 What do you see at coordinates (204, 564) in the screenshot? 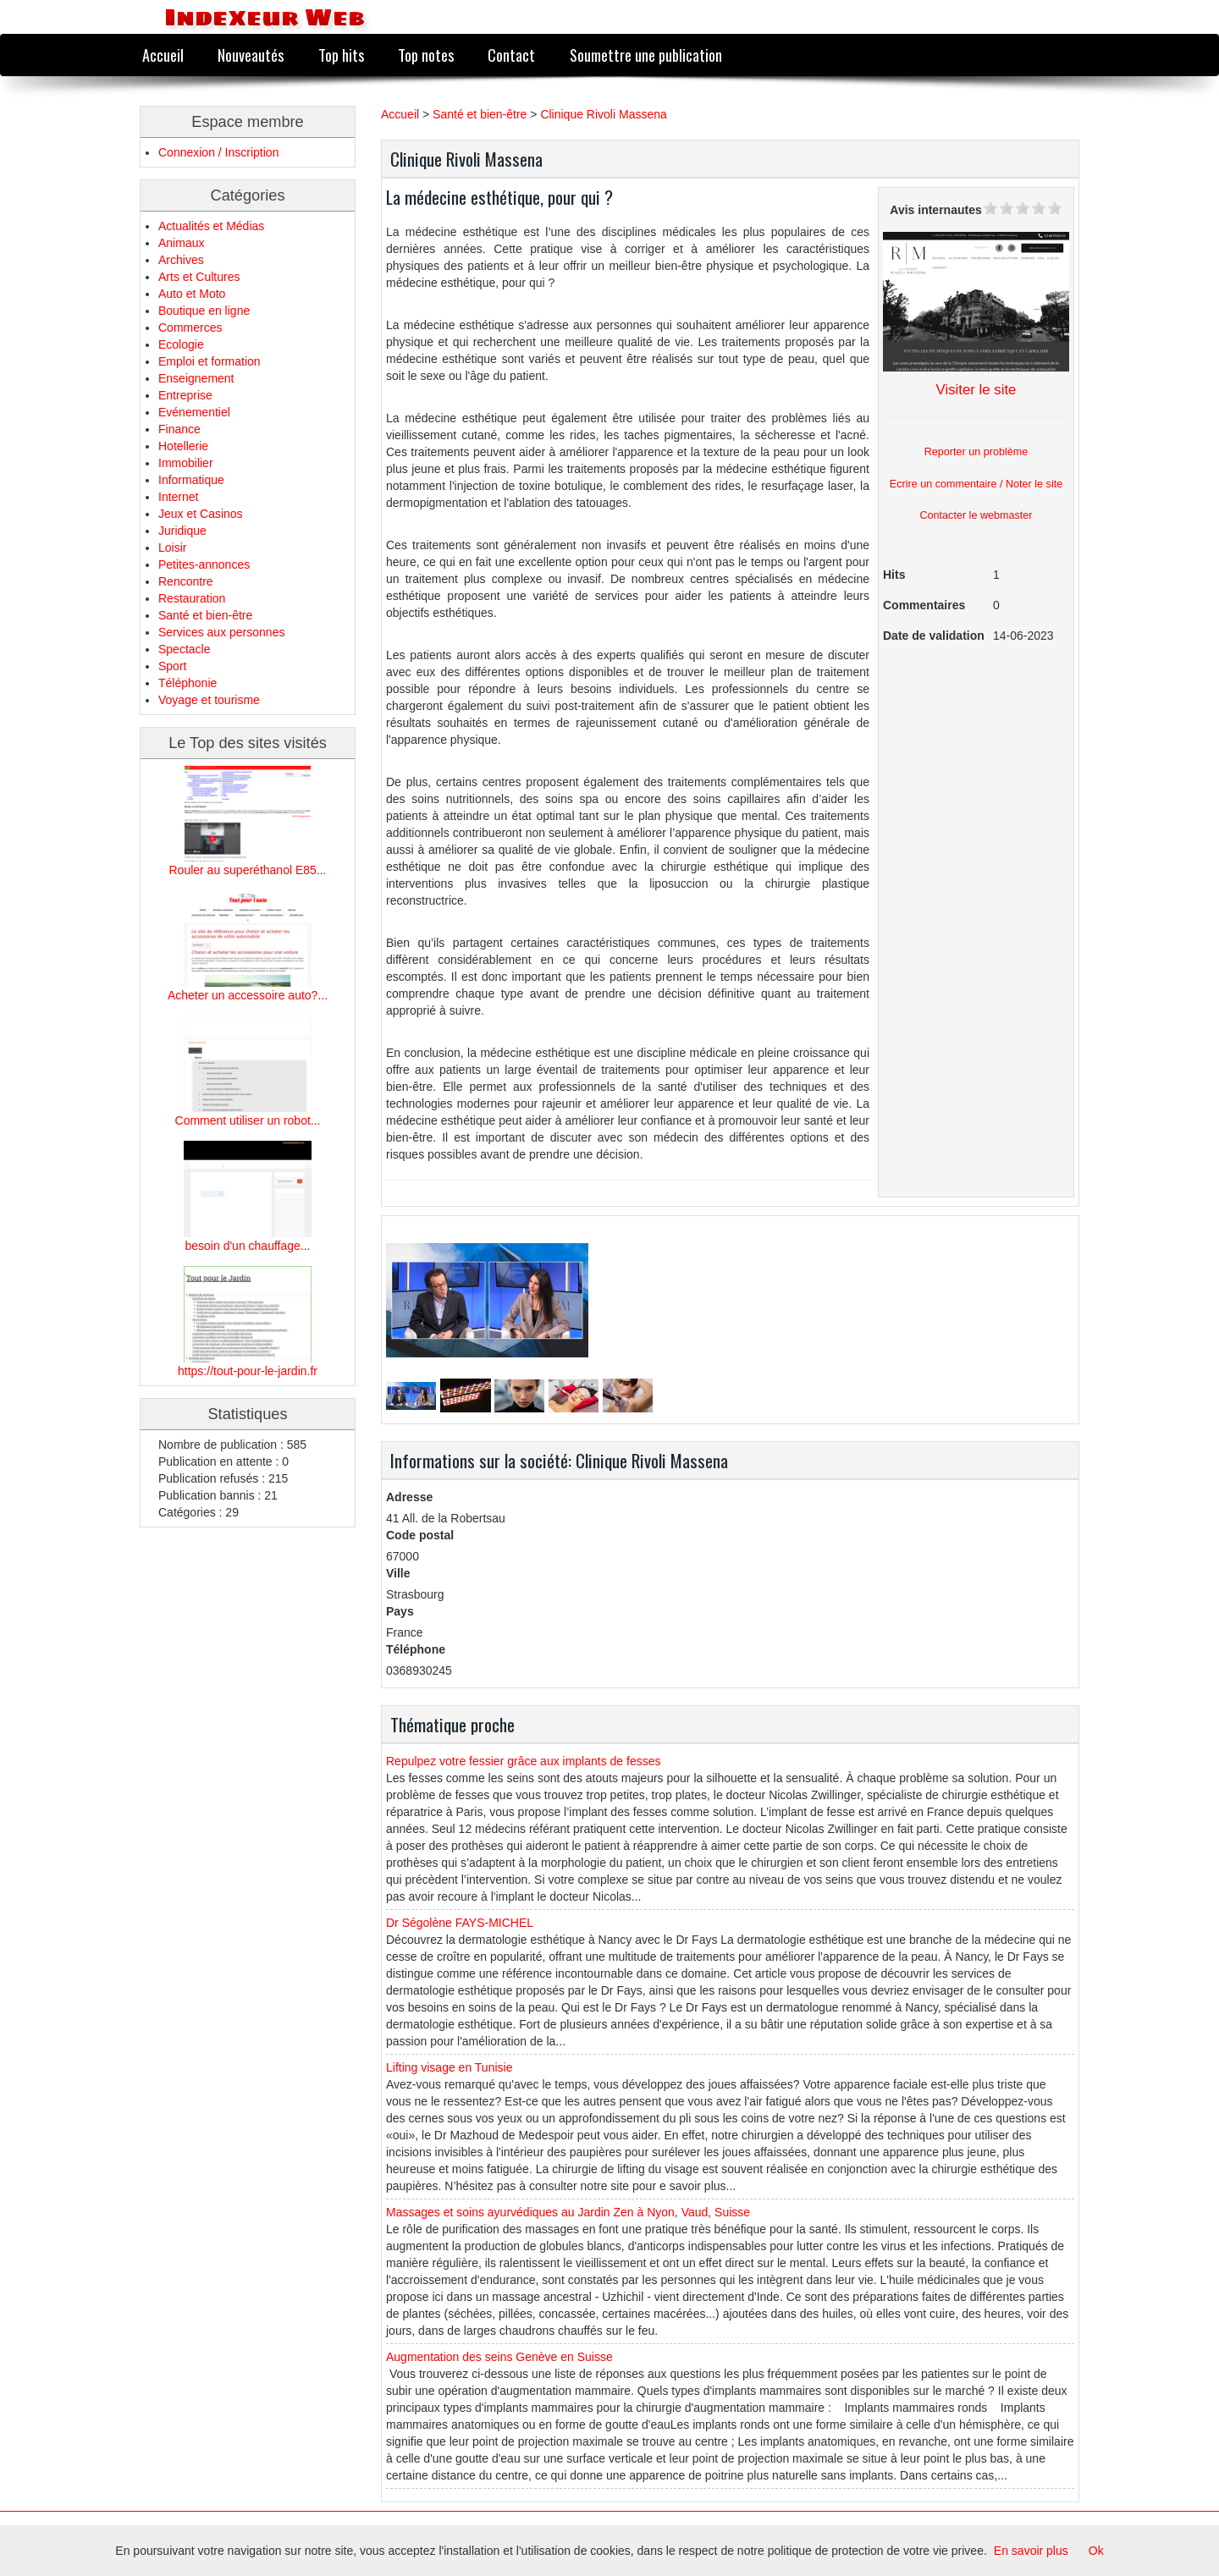
I see `Petites-annonces` at bounding box center [204, 564].